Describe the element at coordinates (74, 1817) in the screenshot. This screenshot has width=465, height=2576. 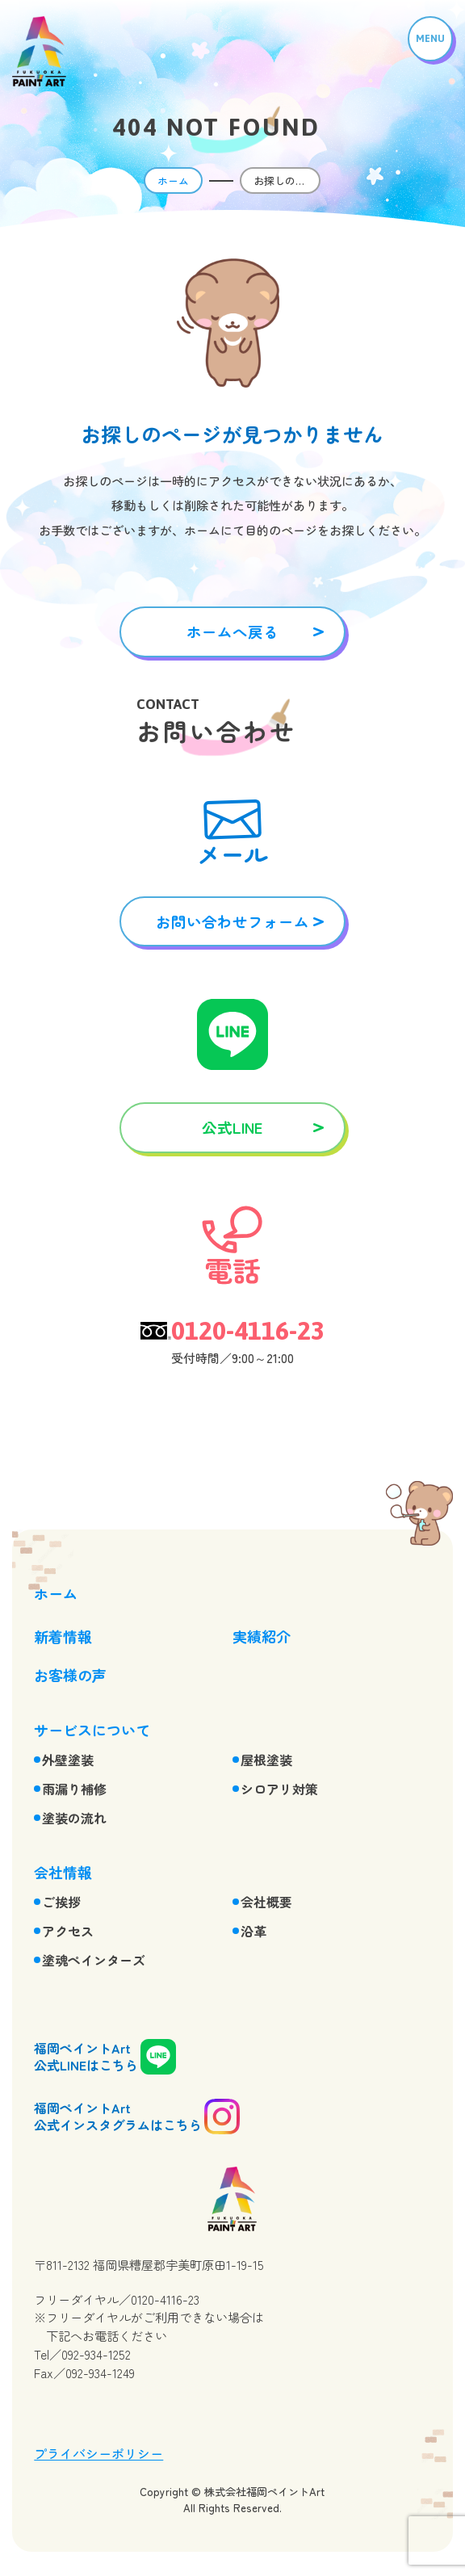
I see `塗装の流れ` at that location.